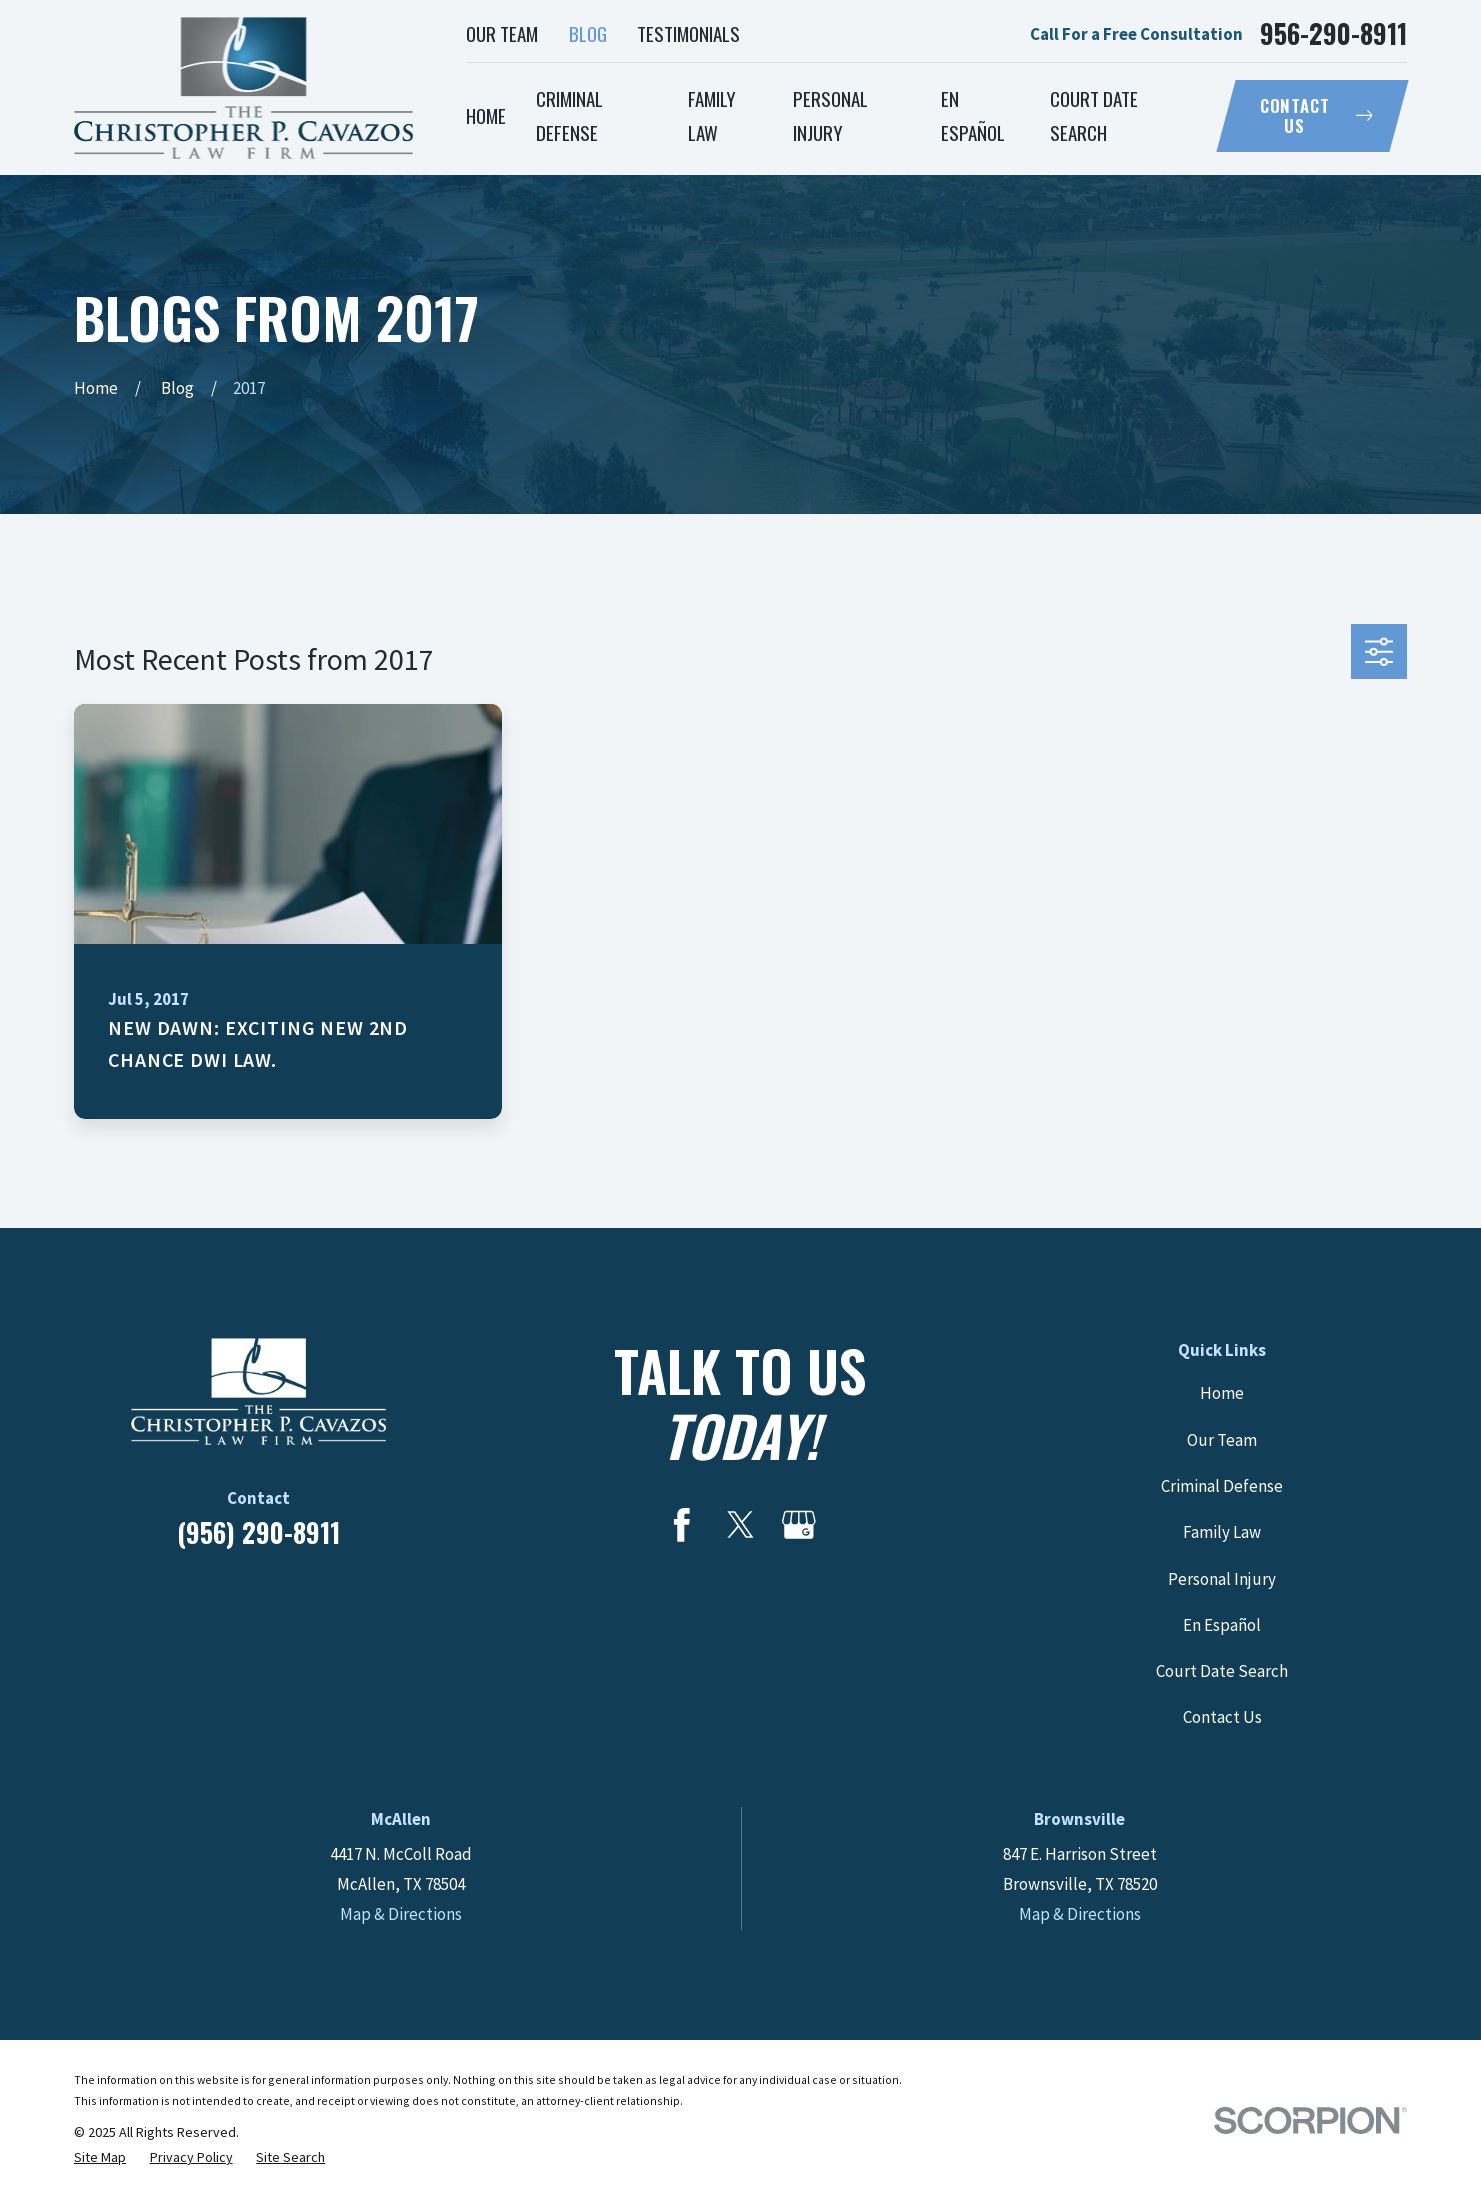 The image size is (1481, 2200). What do you see at coordinates (588, 33) in the screenshot?
I see `Blog` at bounding box center [588, 33].